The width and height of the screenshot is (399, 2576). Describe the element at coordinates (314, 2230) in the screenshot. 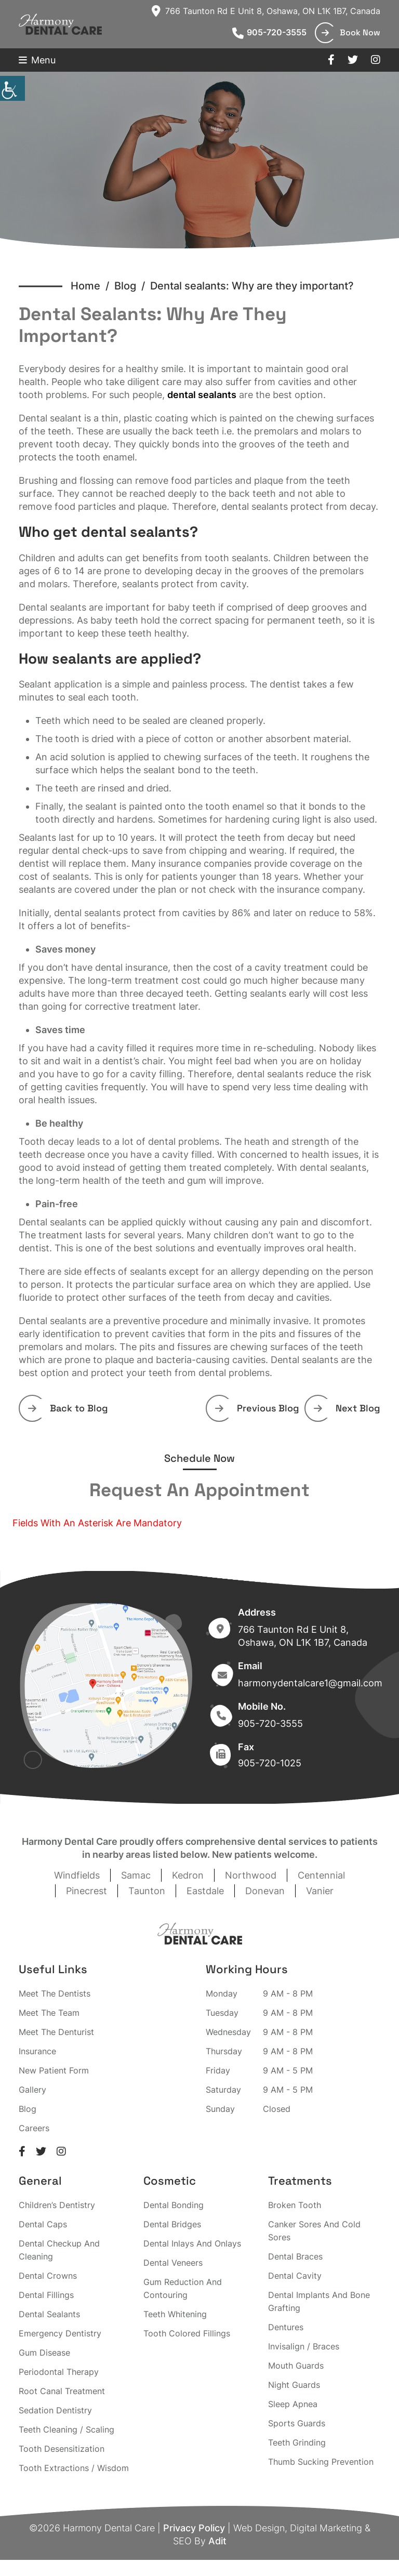

I see `Canker Sores And Cold Sores` at that location.